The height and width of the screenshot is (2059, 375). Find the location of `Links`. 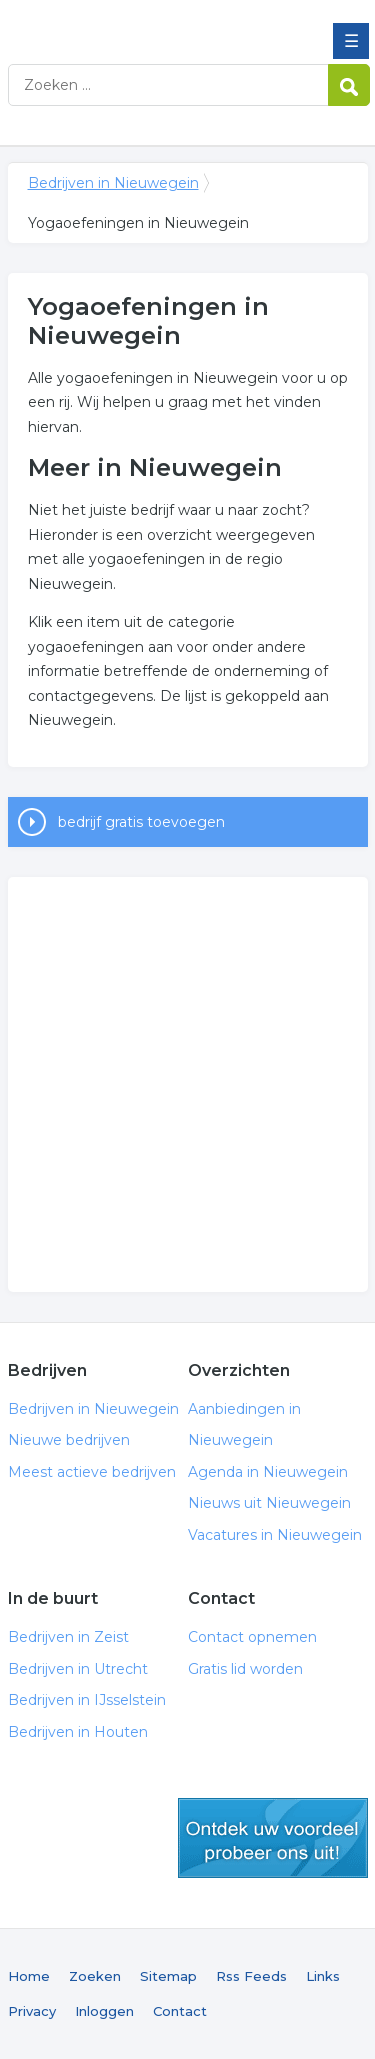

Links is located at coordinates (323, 1976).